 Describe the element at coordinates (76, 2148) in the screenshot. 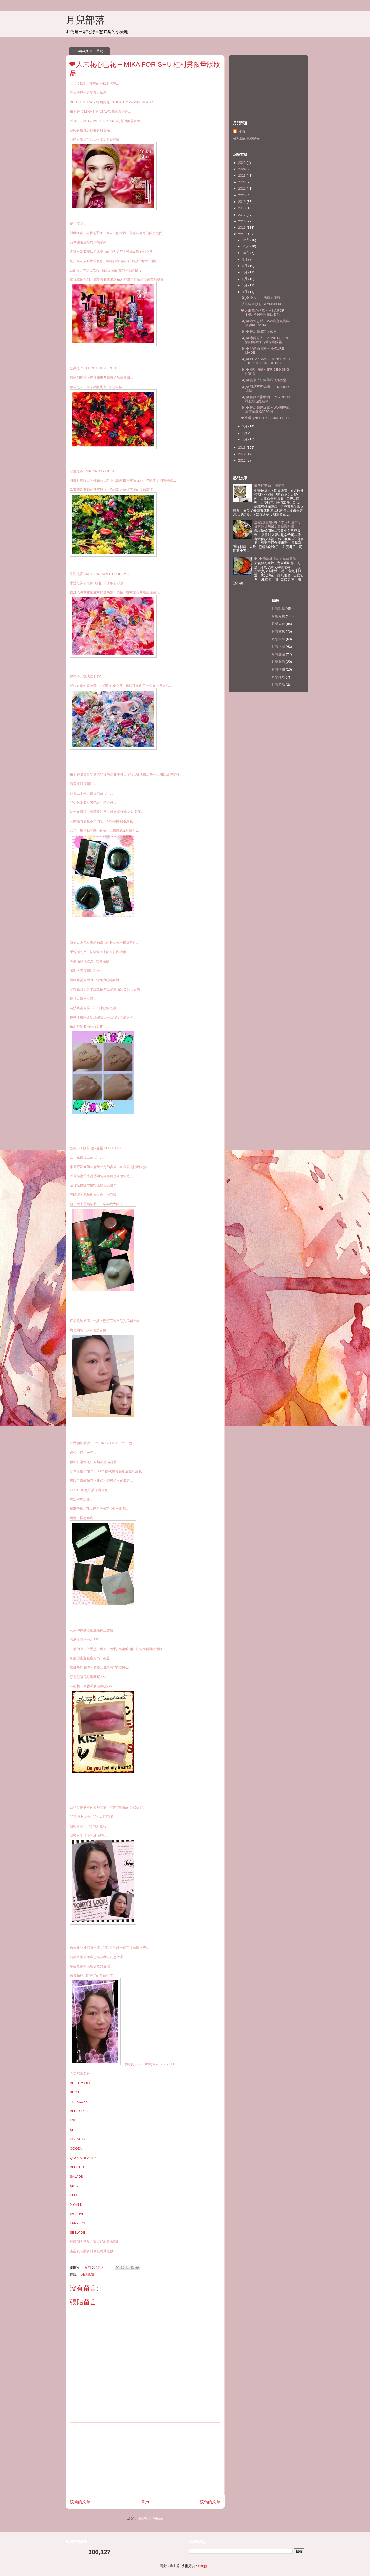

I see `QOOZA` at that location.